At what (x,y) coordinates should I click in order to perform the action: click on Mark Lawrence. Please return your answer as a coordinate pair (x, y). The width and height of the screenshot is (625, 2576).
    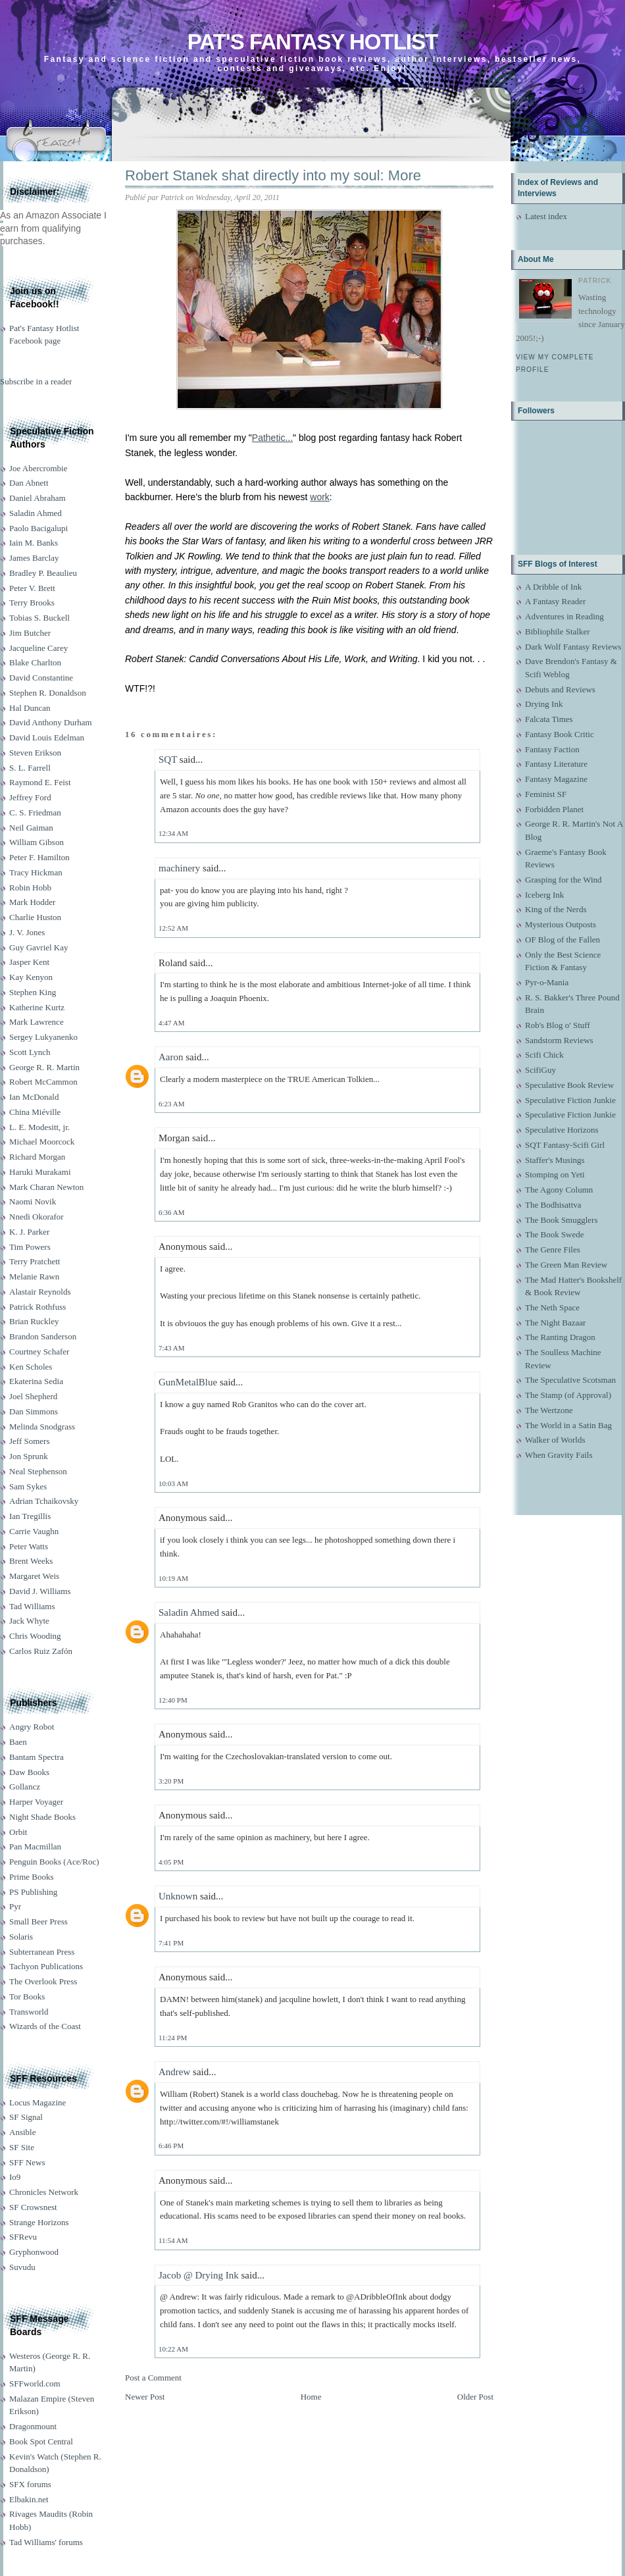
    Looking at the image, I should click on (36, 1022).